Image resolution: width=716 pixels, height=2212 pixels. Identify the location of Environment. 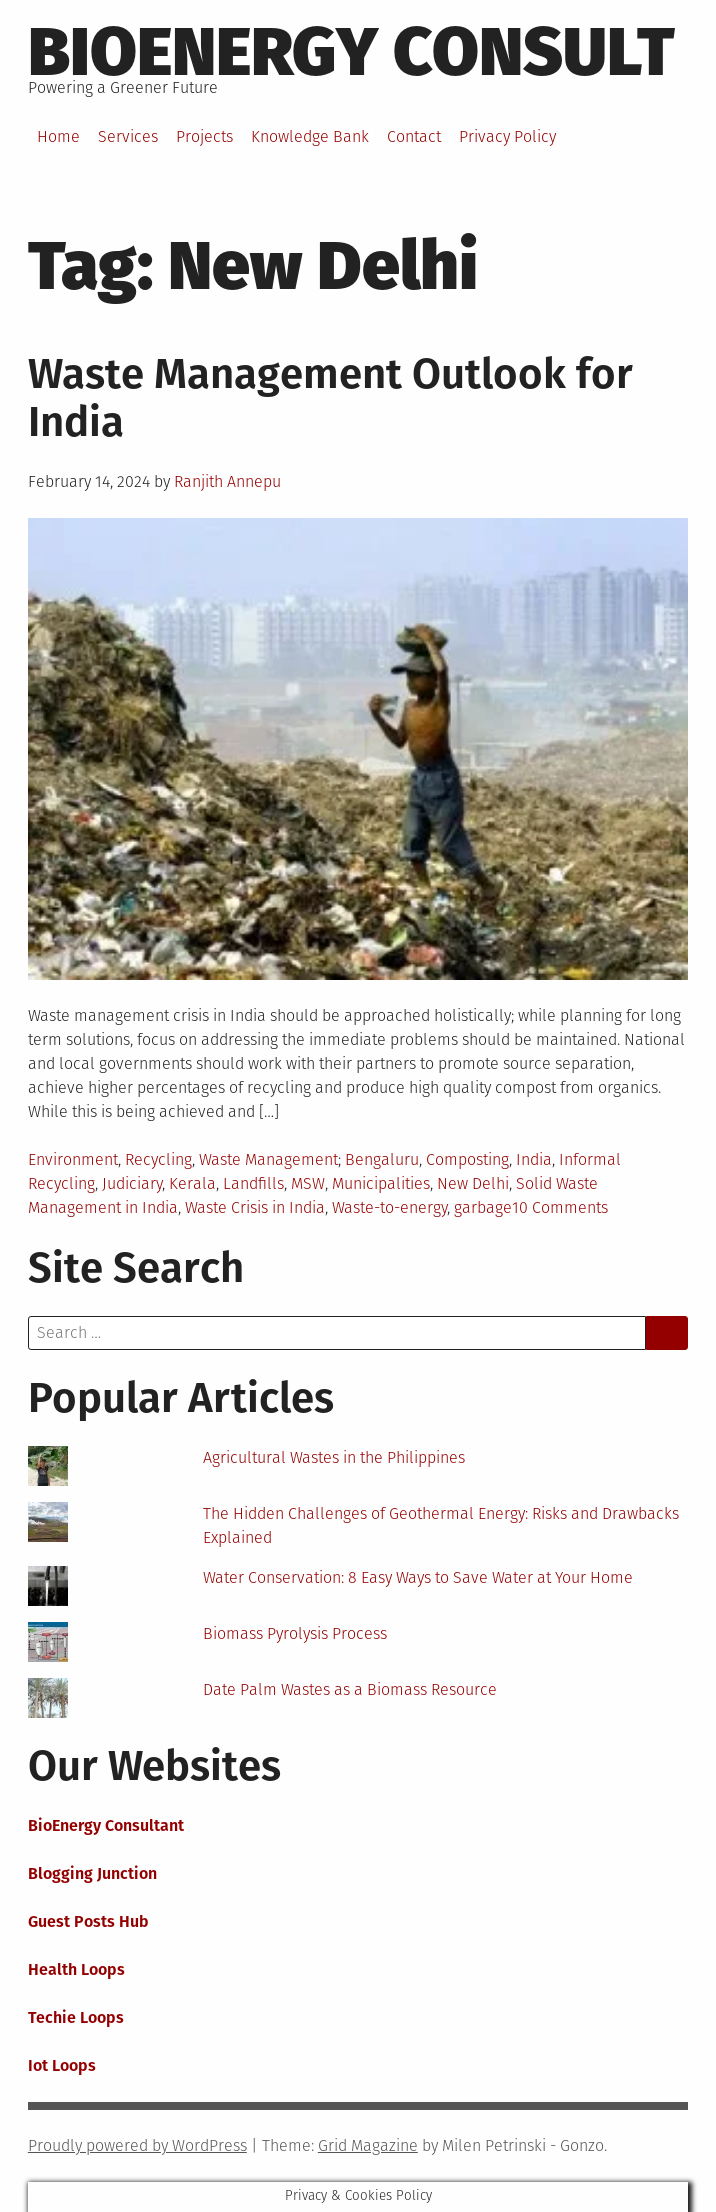
(73, 1159).